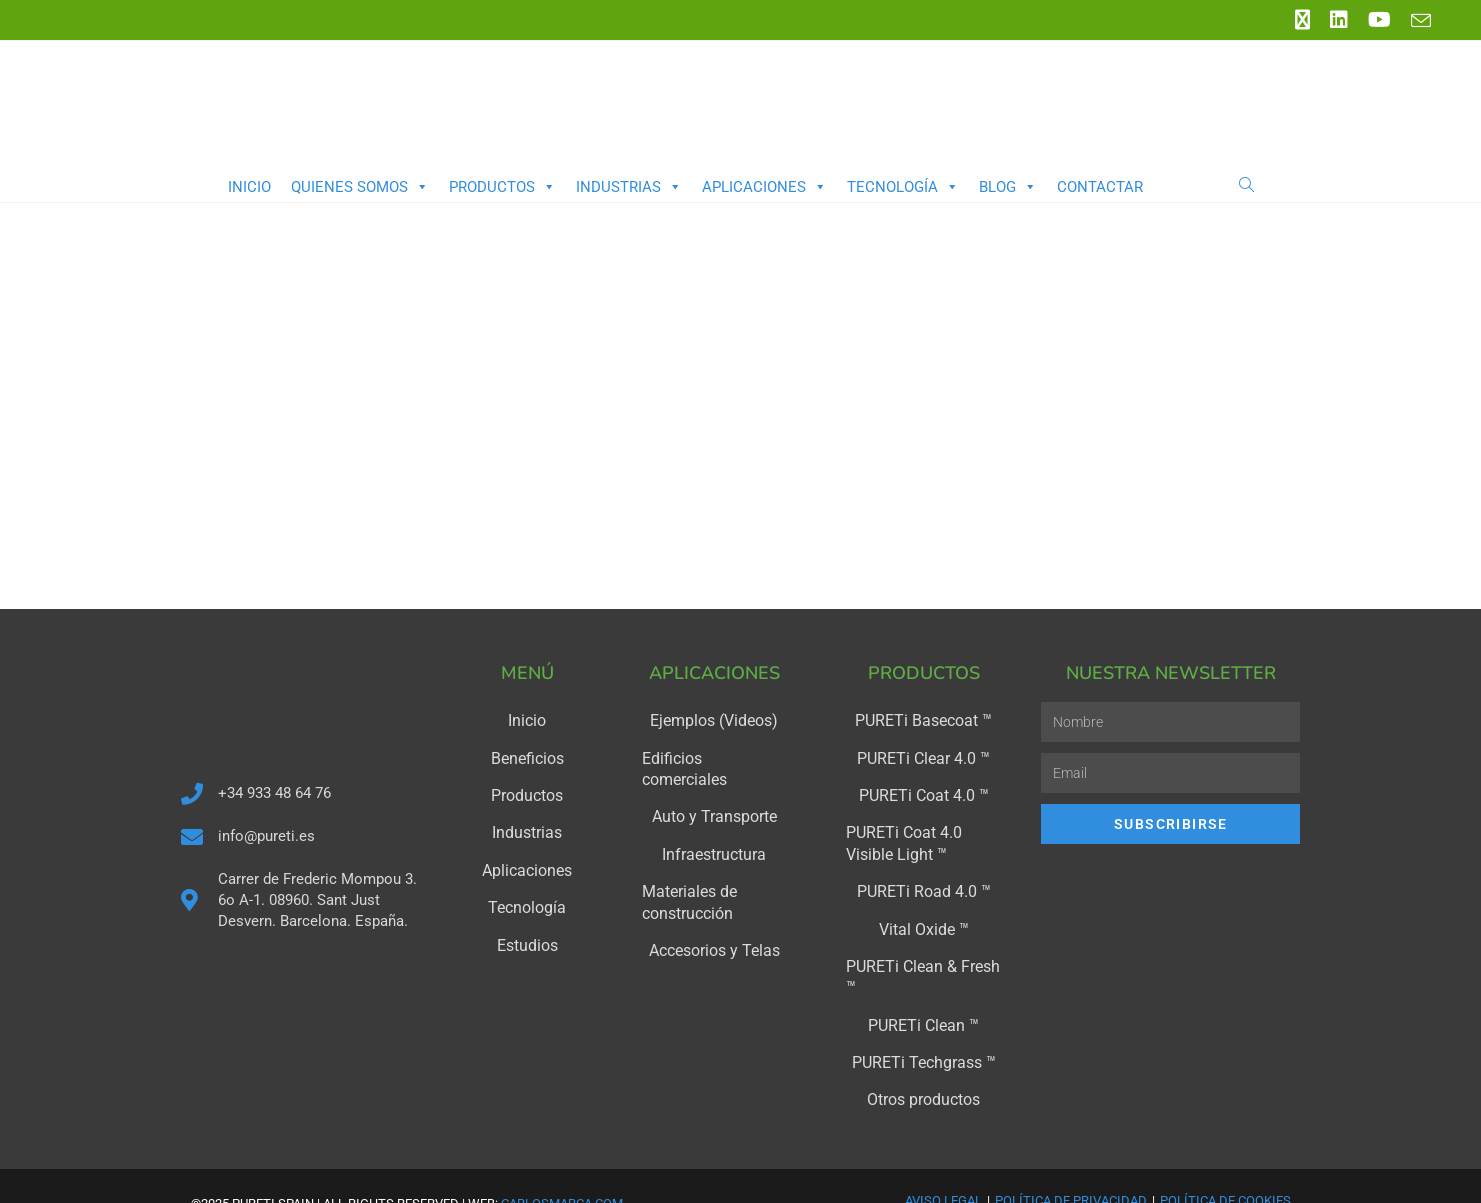 The height and width of the screenshot is (1203, 1481). What do you see at coordinates (923, 884) in the screenshot?
I see `PURETi Road 4.0 ™` at bounding box center [923, 884].